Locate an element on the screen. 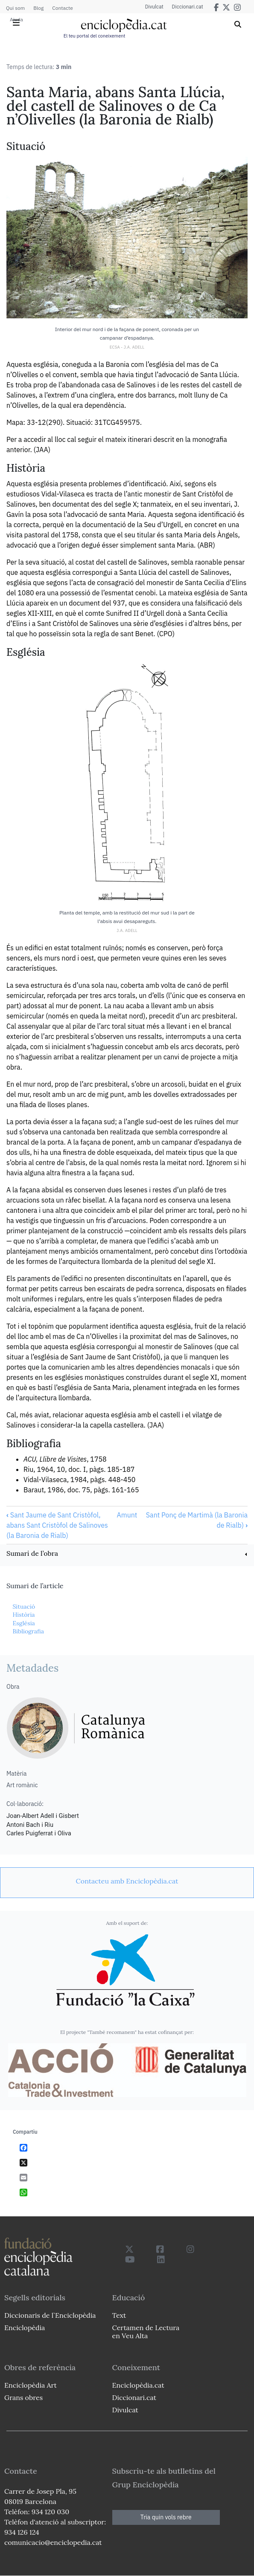  Sant Jaume de Sant Cristòfol, abans Sant Cristòfol de Salinoves (la Baronia de Rialb) is located at coordinates (57, 1525).